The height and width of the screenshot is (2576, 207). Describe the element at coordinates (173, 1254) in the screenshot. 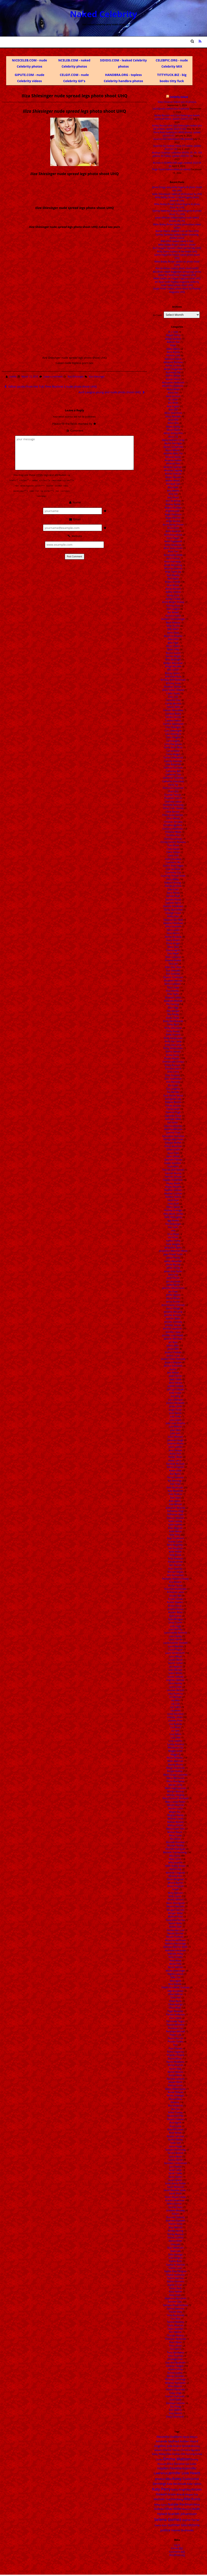

I see `Jada Pinkett Smith` at that location.